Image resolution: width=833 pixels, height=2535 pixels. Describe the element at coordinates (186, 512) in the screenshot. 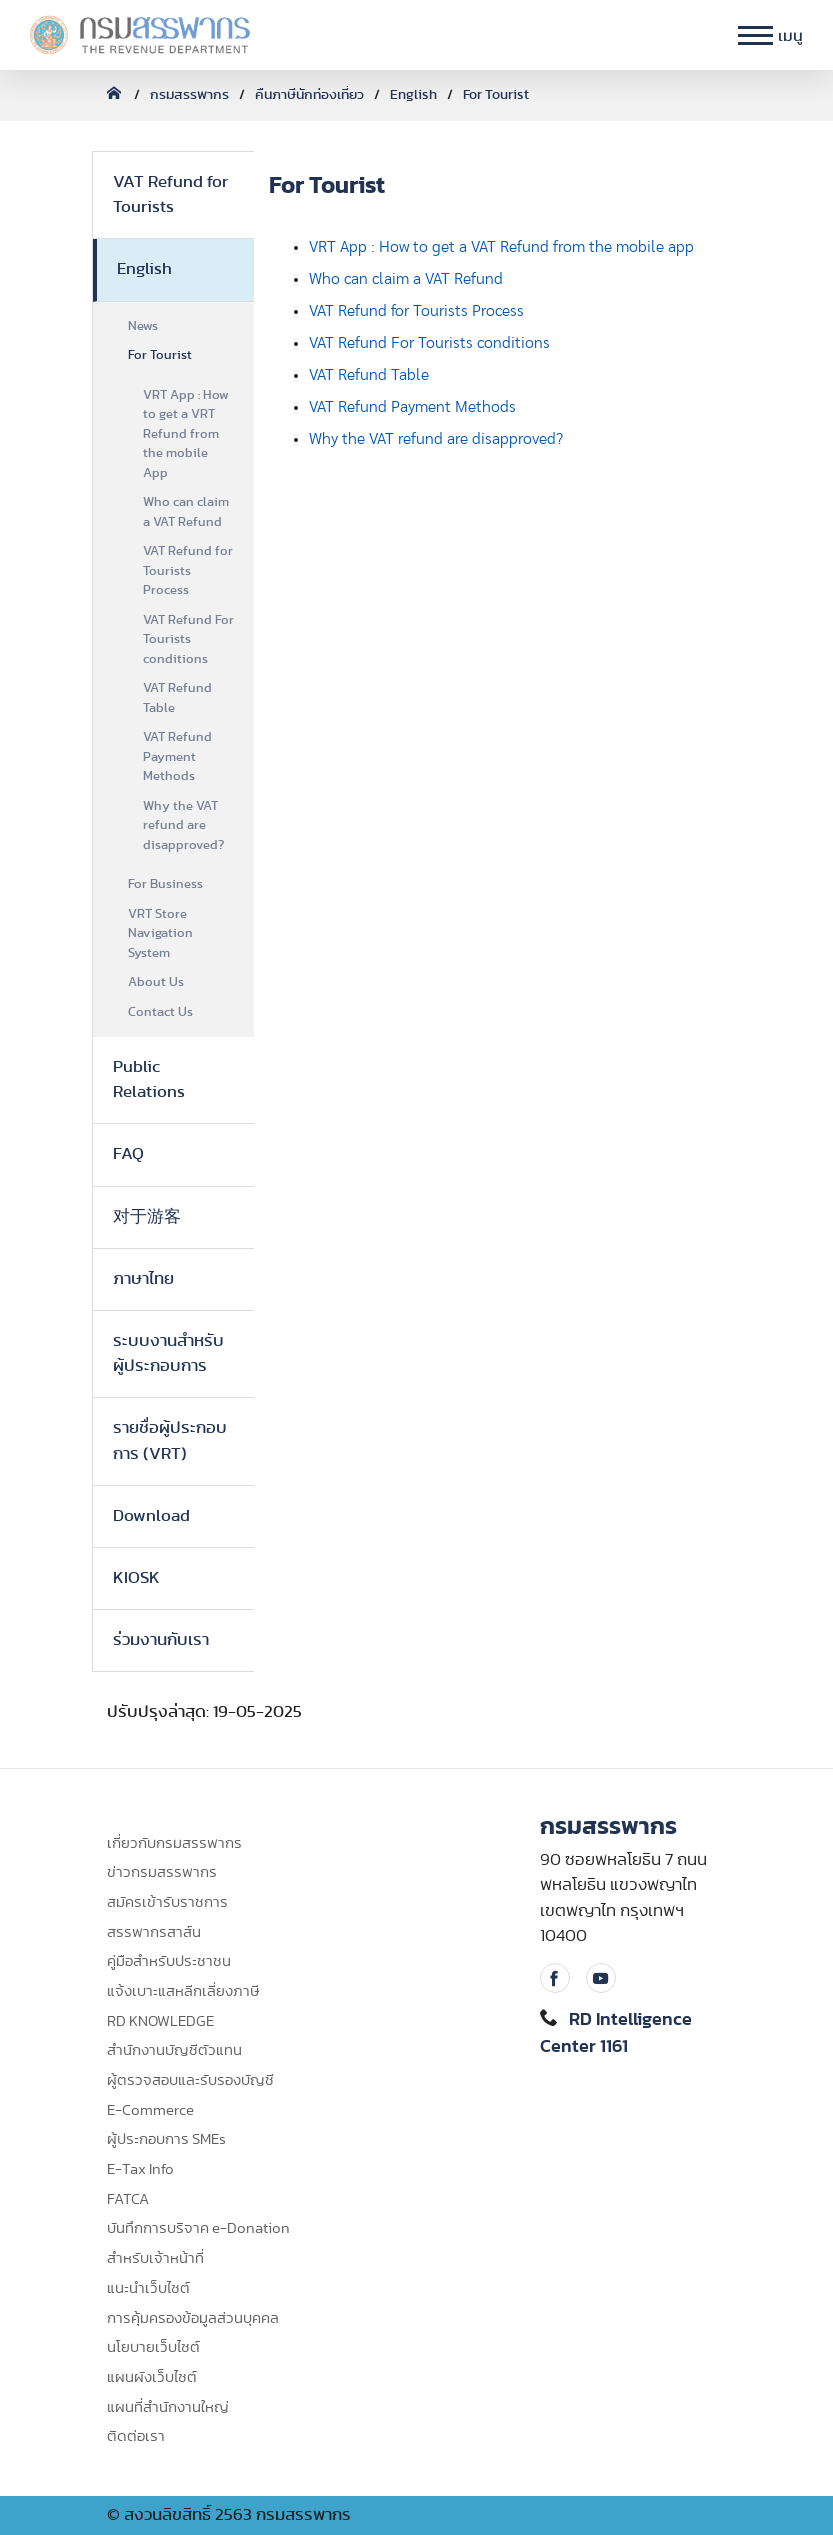

I see `Who can claim a VAT Refund` at that location.